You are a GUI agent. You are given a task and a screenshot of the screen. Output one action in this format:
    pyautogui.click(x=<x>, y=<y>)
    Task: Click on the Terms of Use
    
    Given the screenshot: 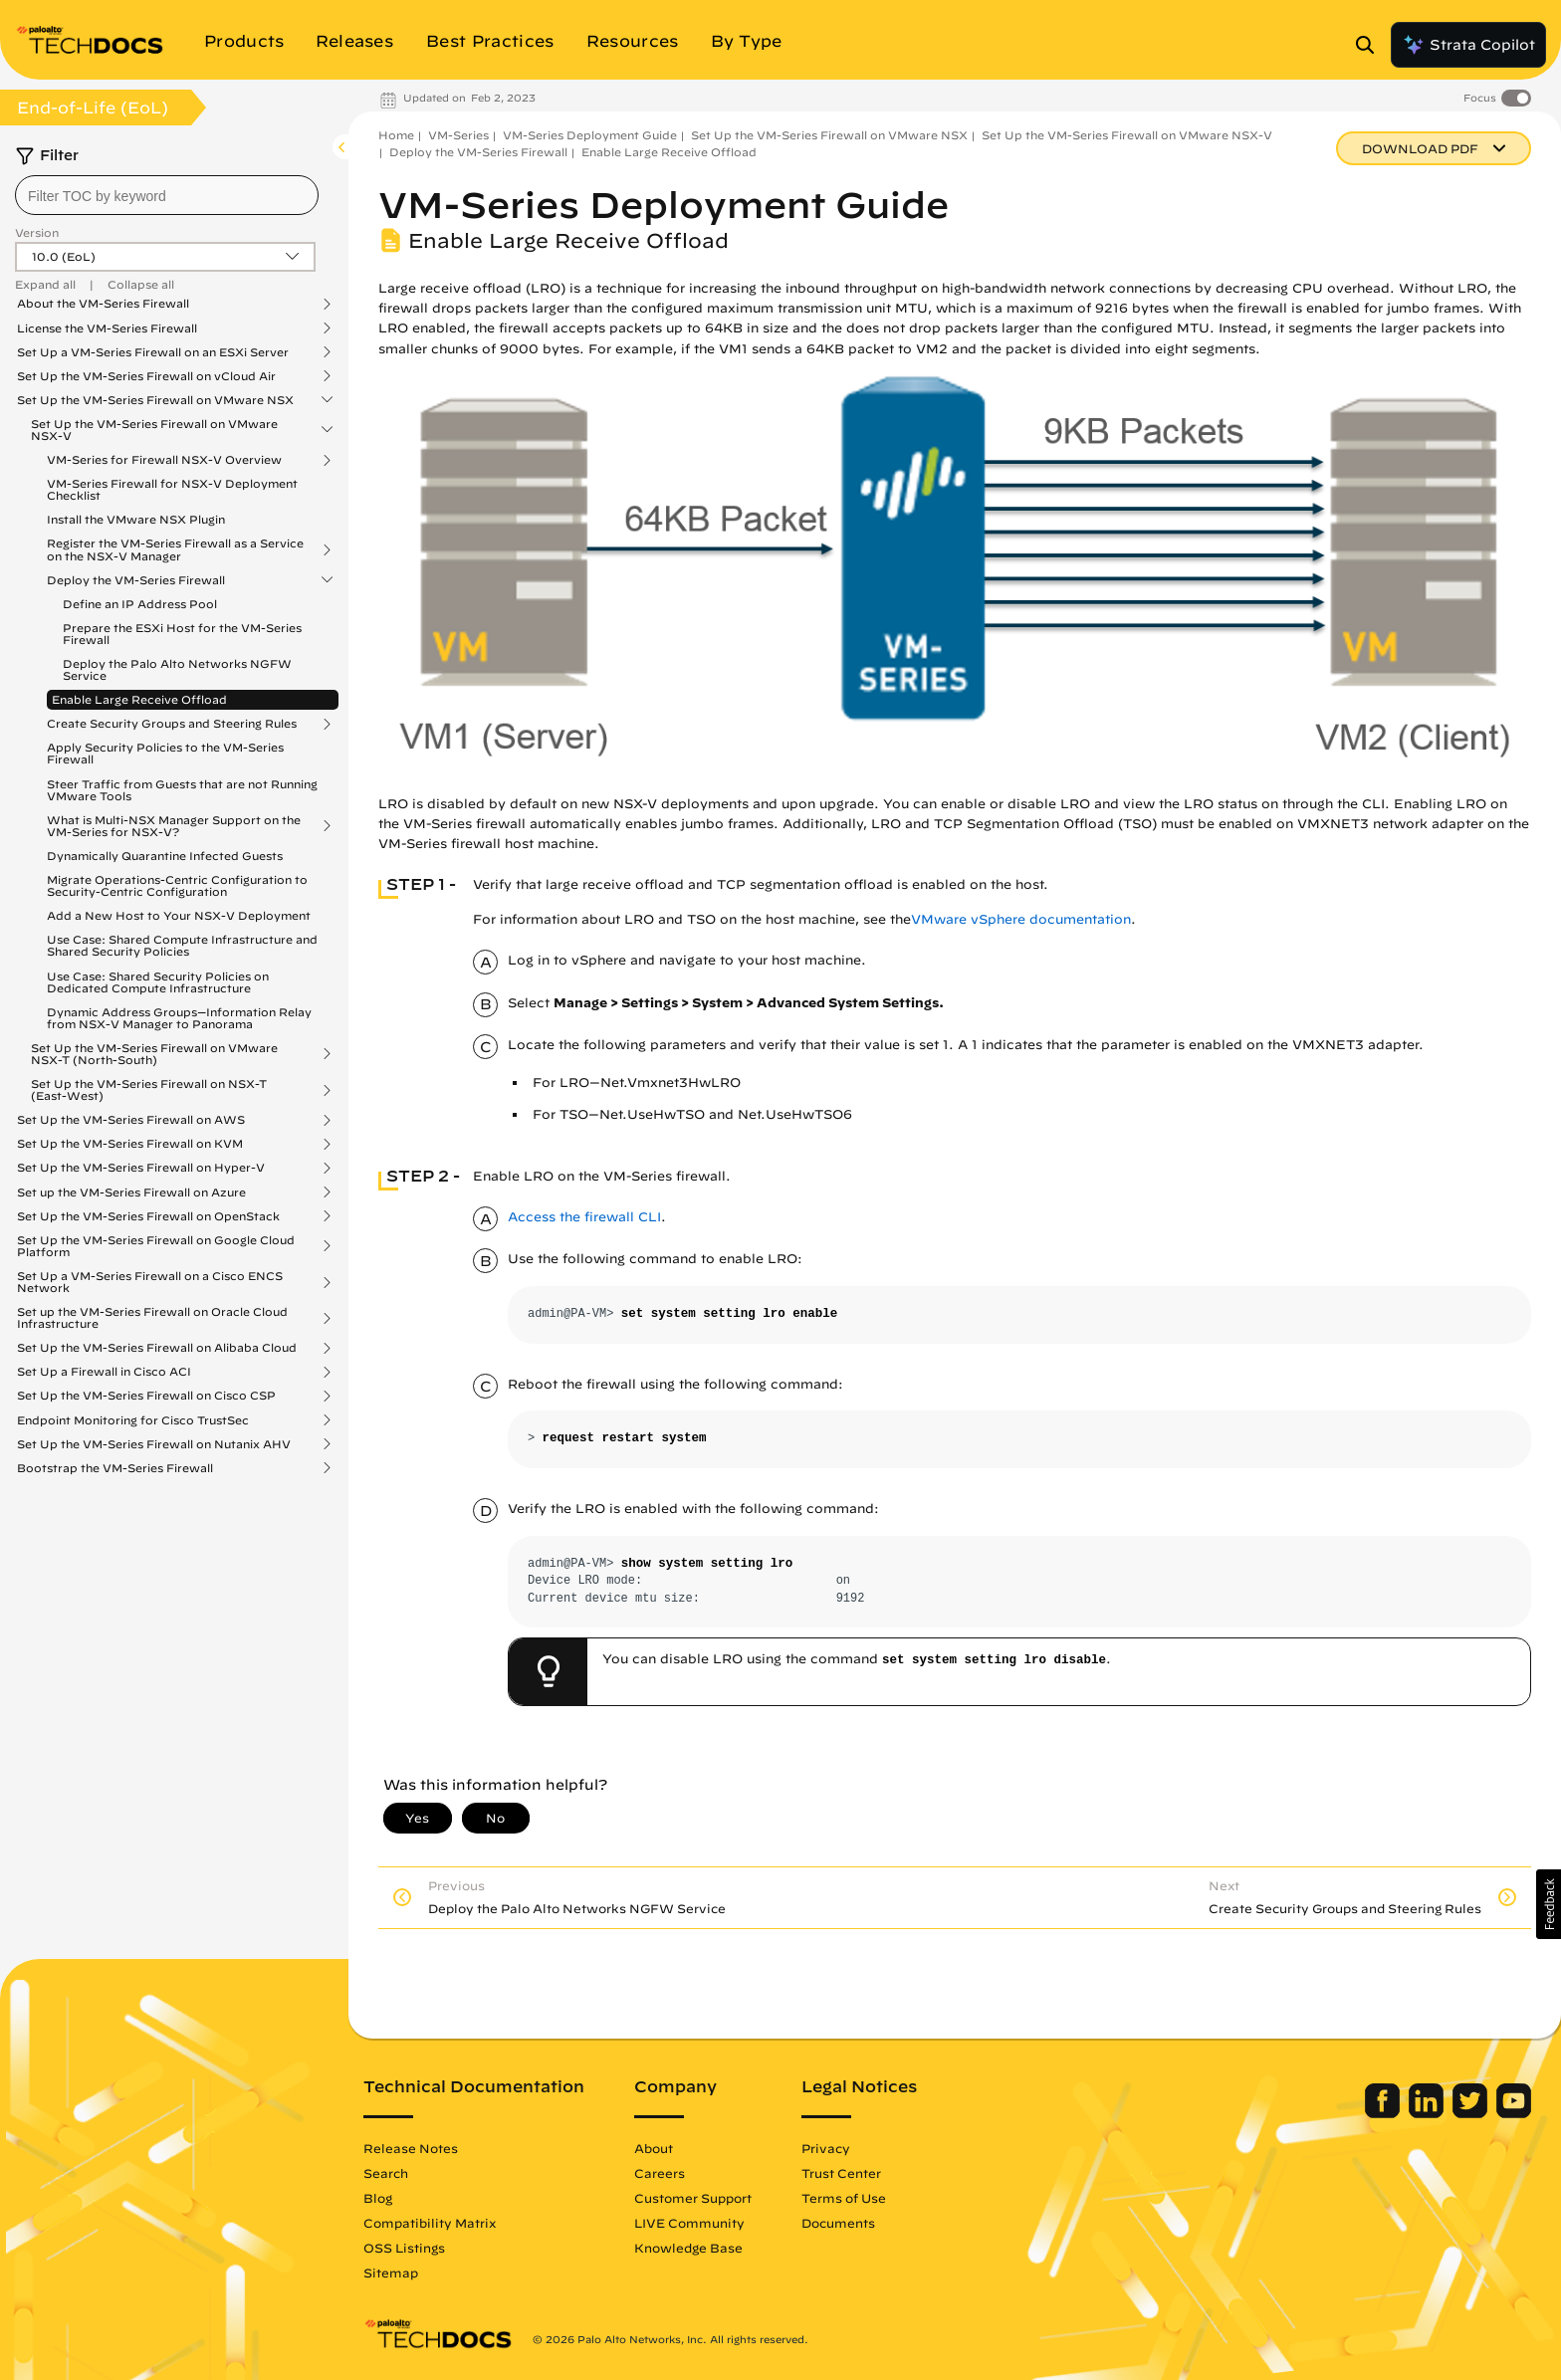 What is the action you would take?
    pyautogui.click(x=843, y=2198)
    